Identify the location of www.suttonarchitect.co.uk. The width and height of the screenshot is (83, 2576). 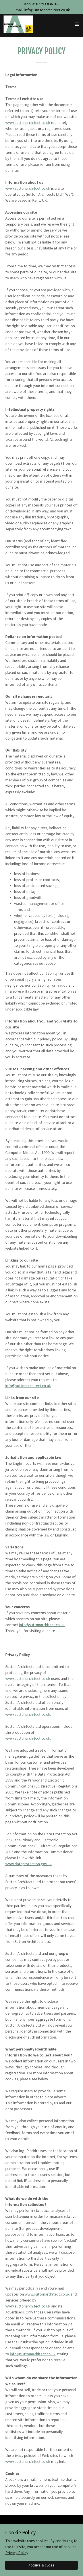
(27, 122).